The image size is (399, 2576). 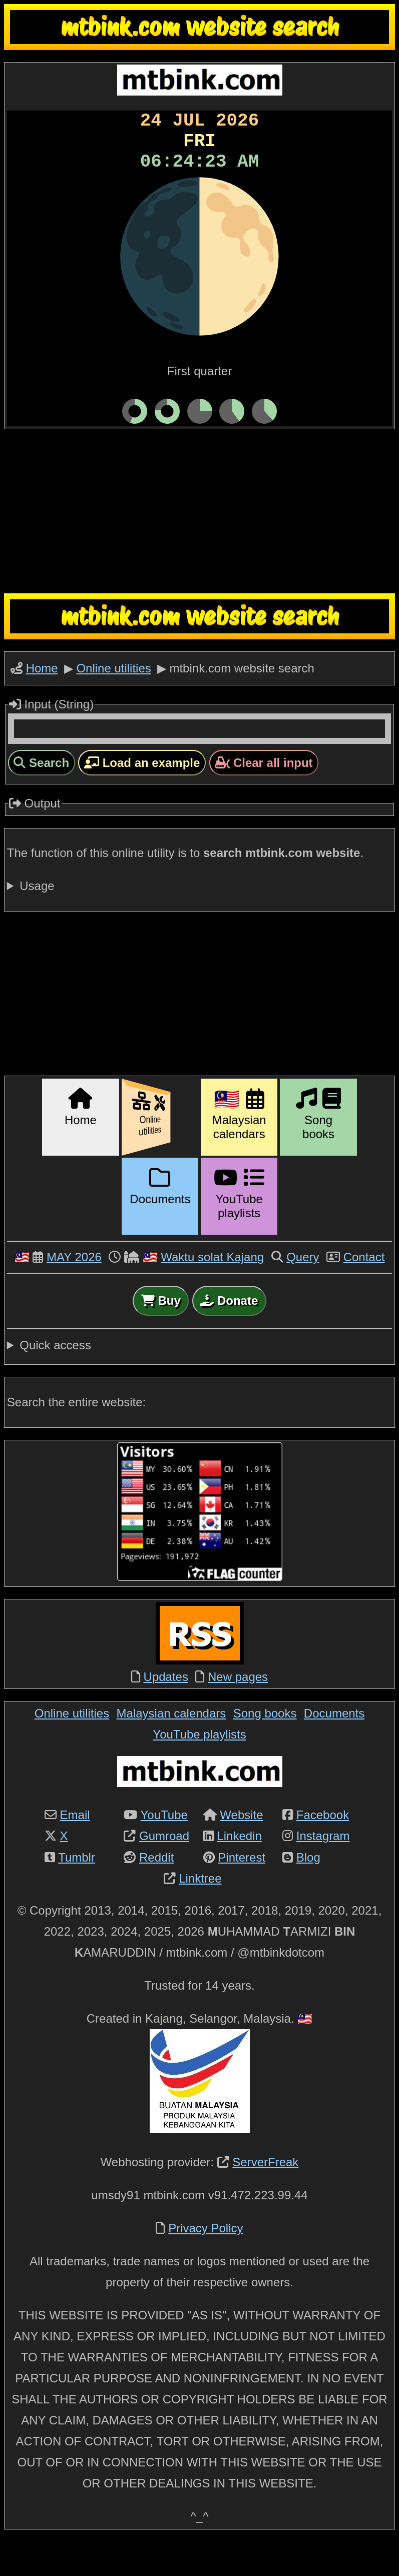 What do you see at coordinates (263, 797) in the screenshot?
I see `Clear all input` at bounding box center [263, 797].